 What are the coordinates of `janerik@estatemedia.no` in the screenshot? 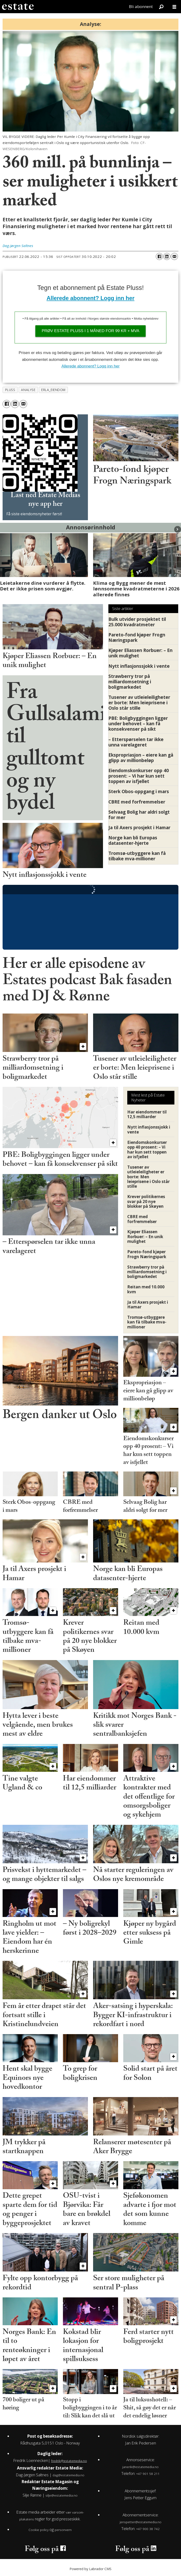 It's located at (140, 2467).